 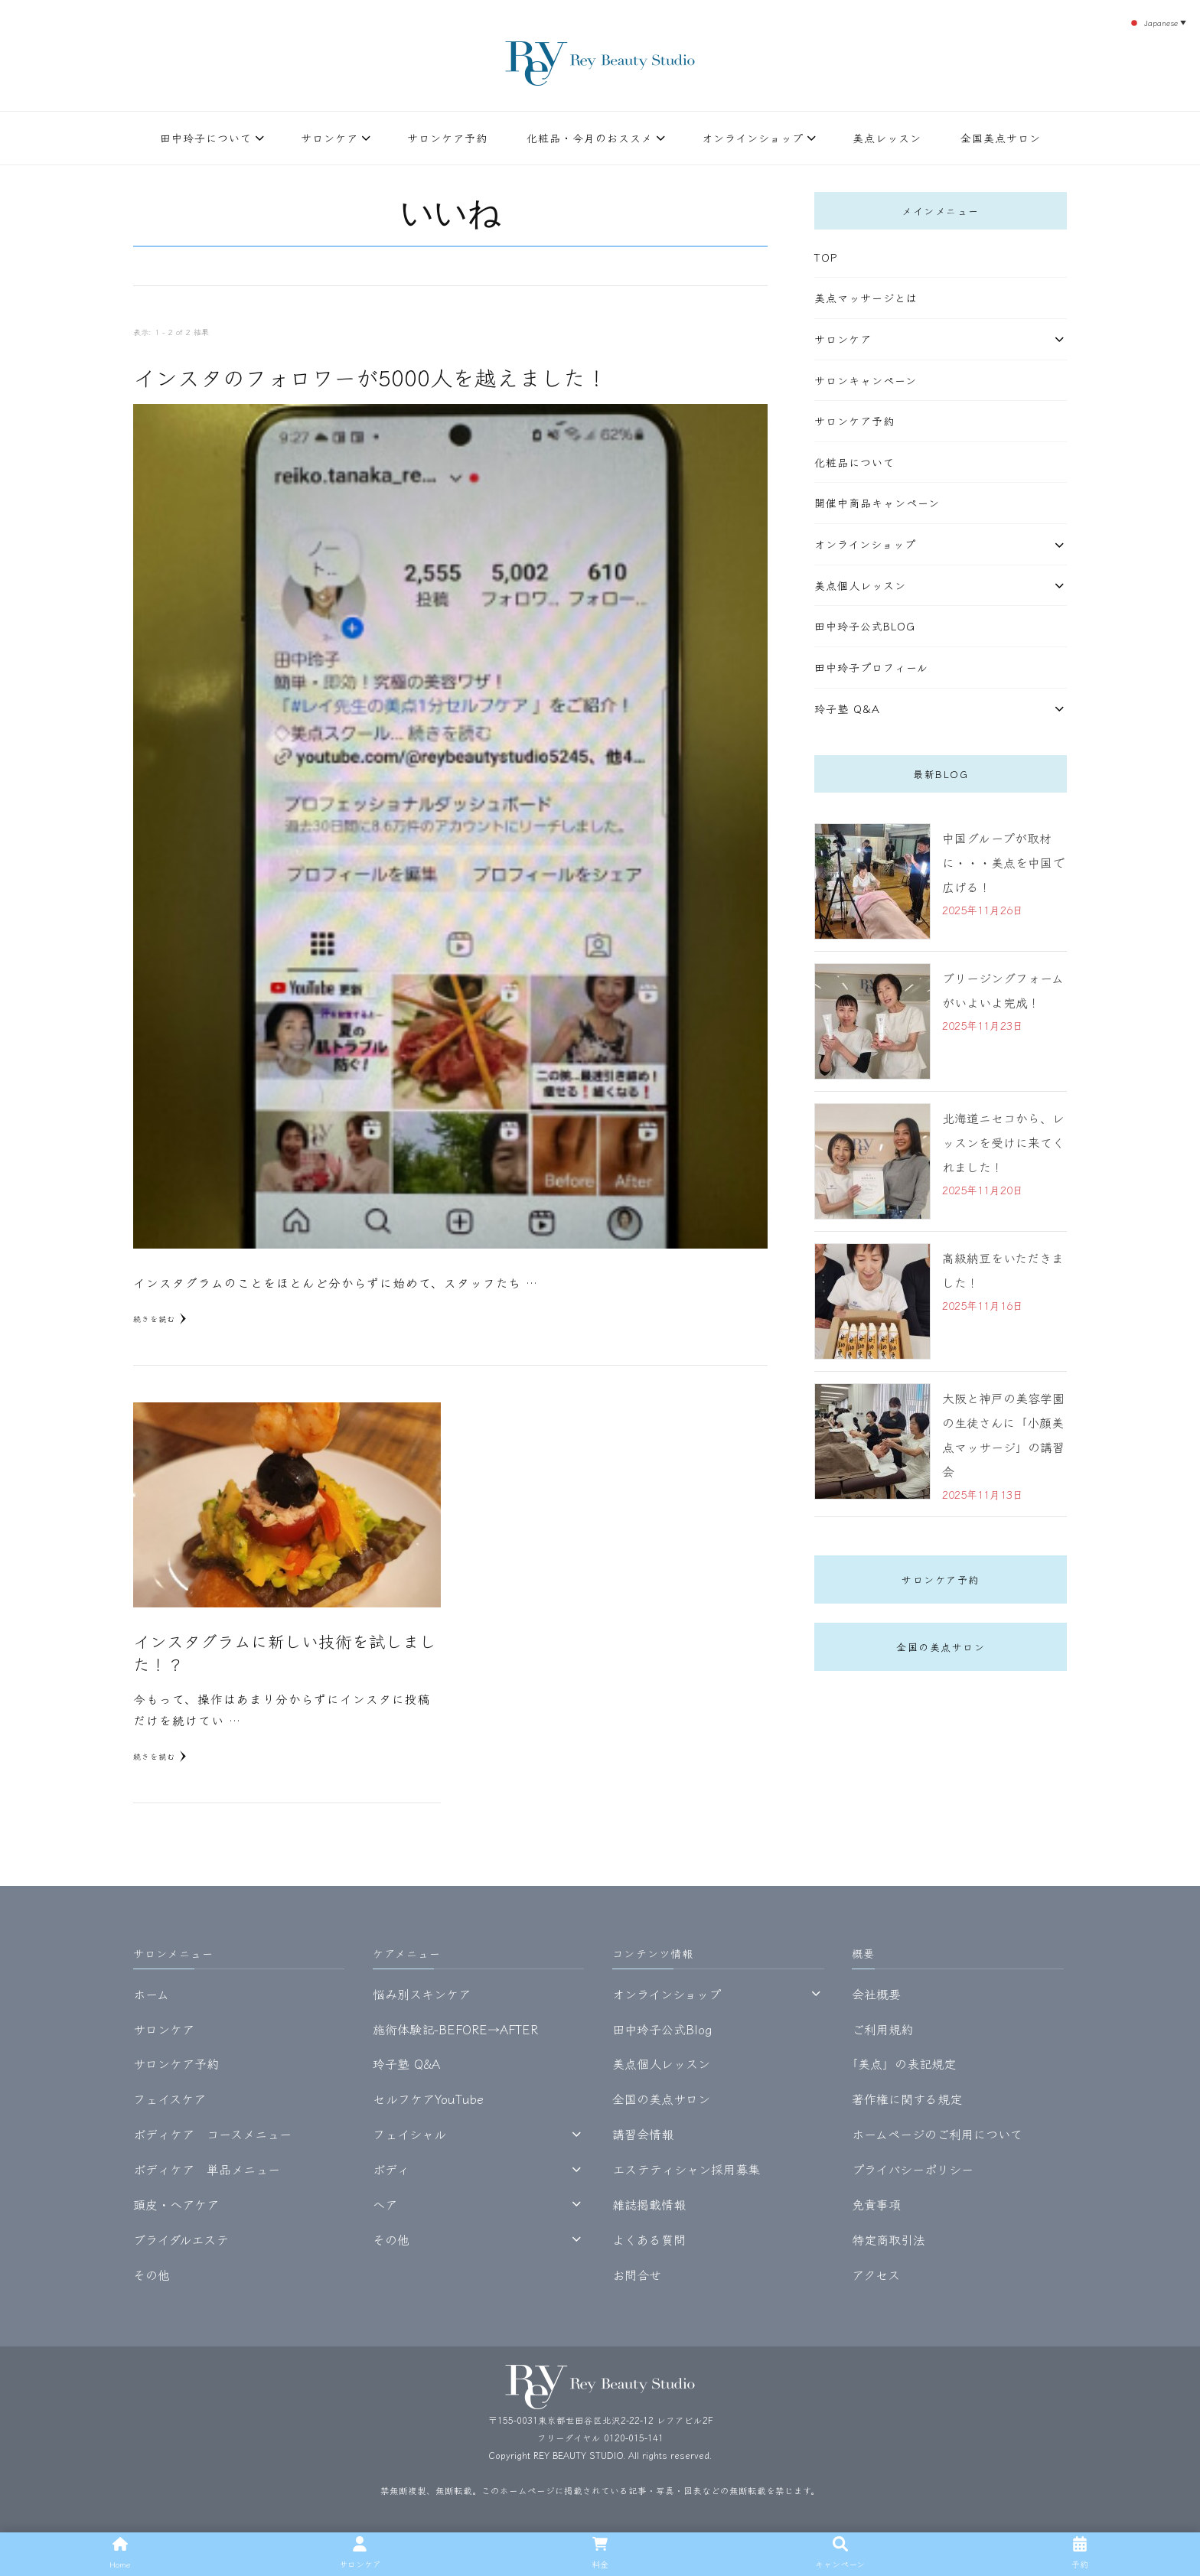 What do you see at coordinates (642, 2134) in the screenshot?
I see `講習会情報` at bounding box center [642, 2134].